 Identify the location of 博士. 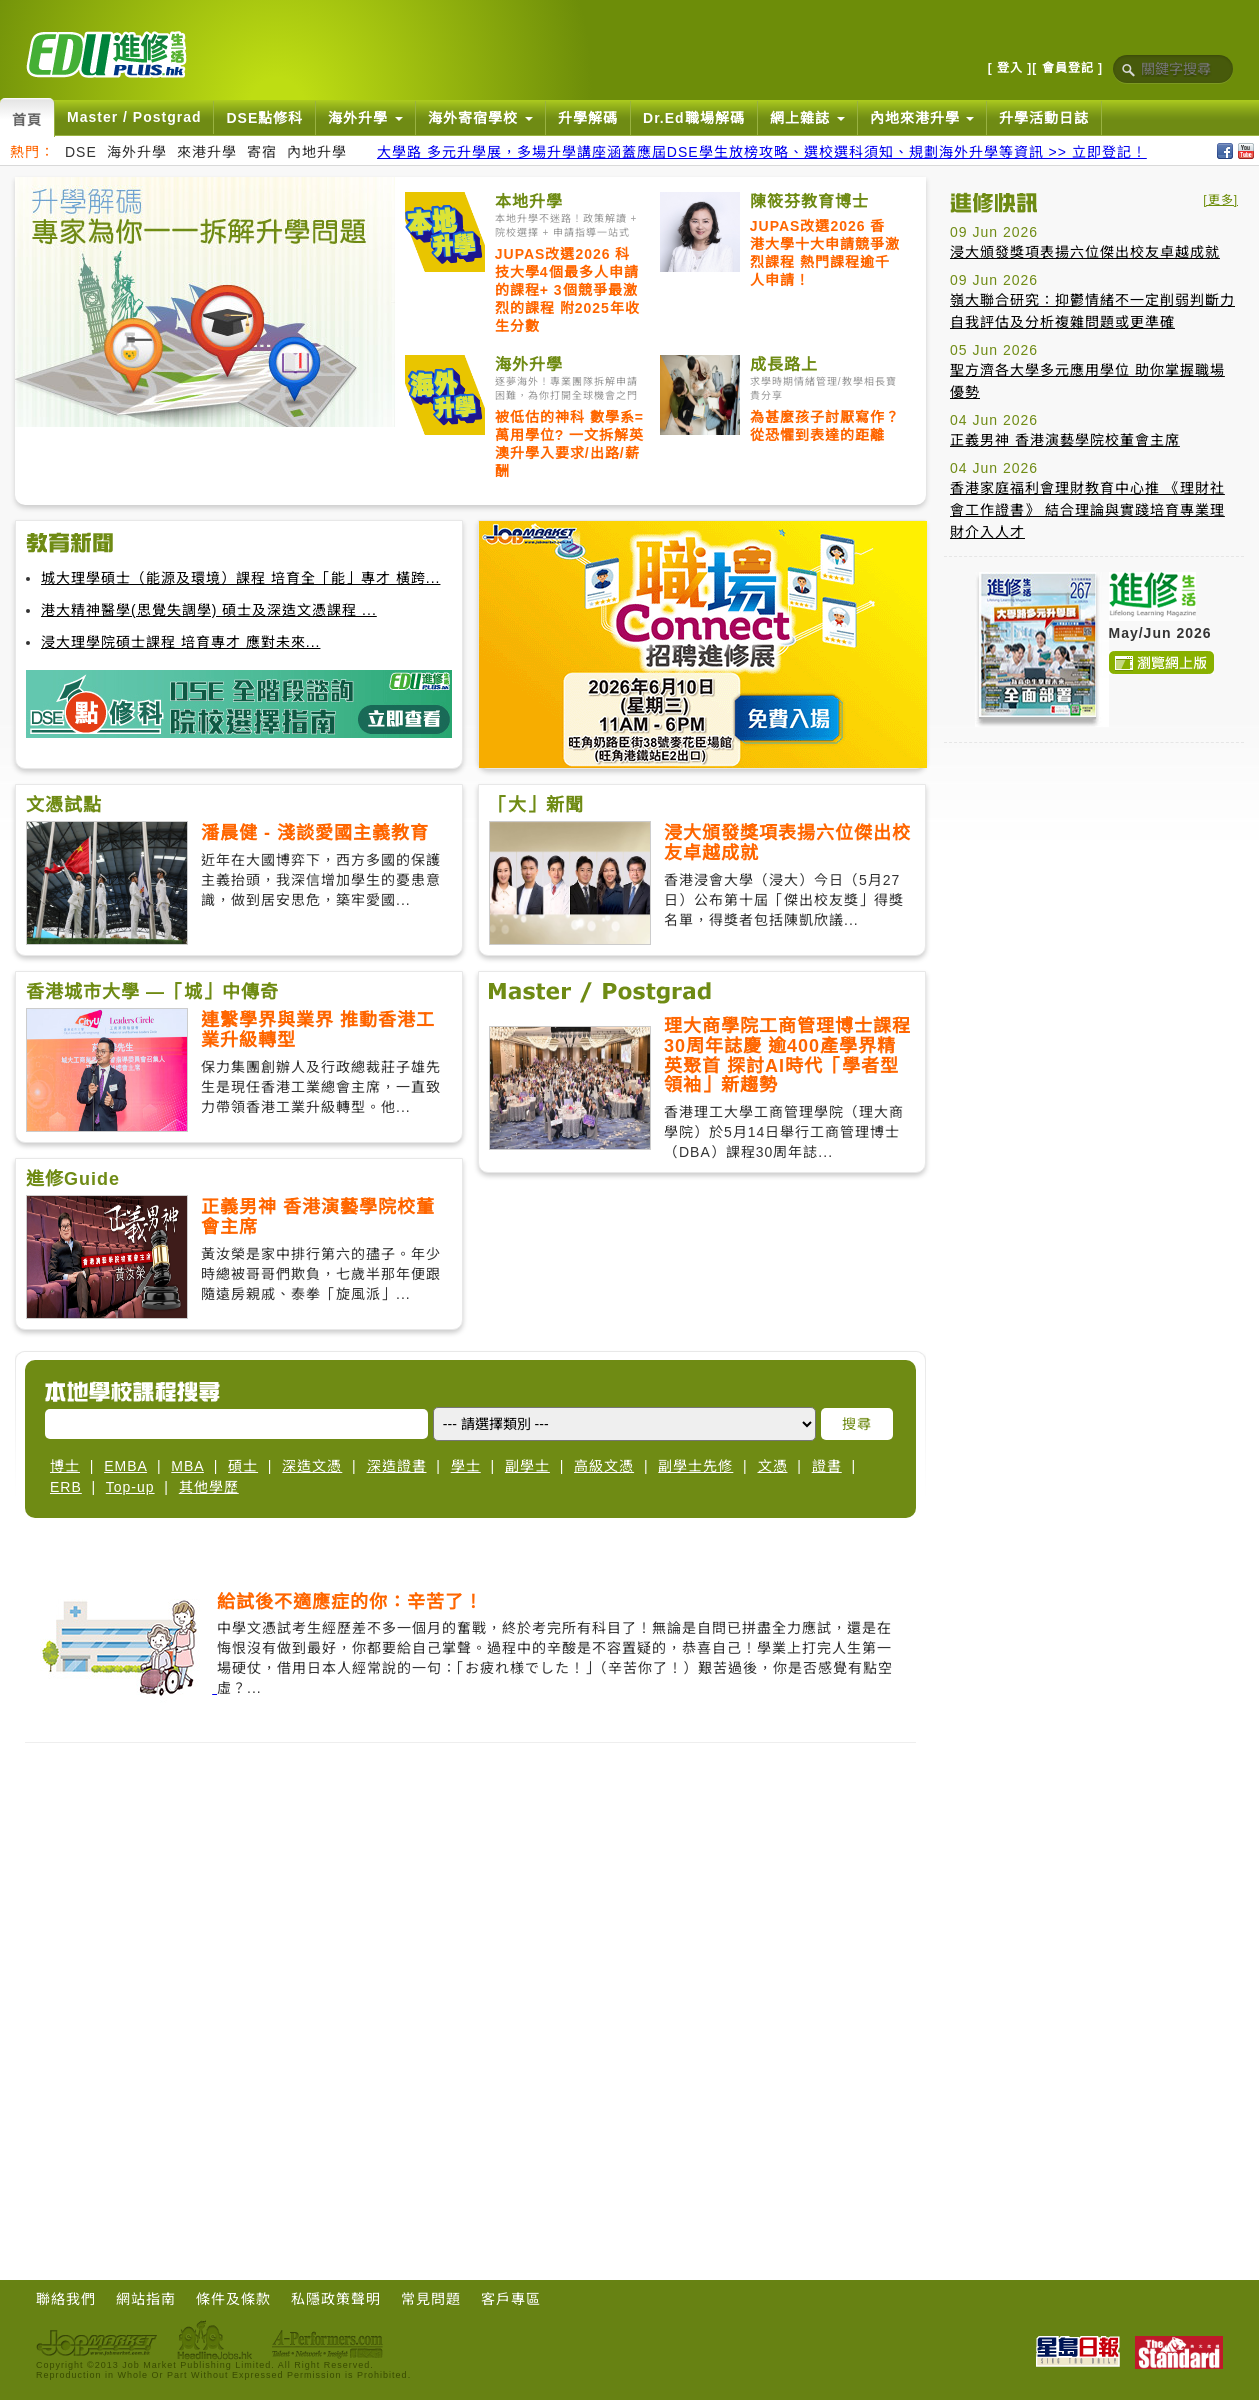
(65, 1466).